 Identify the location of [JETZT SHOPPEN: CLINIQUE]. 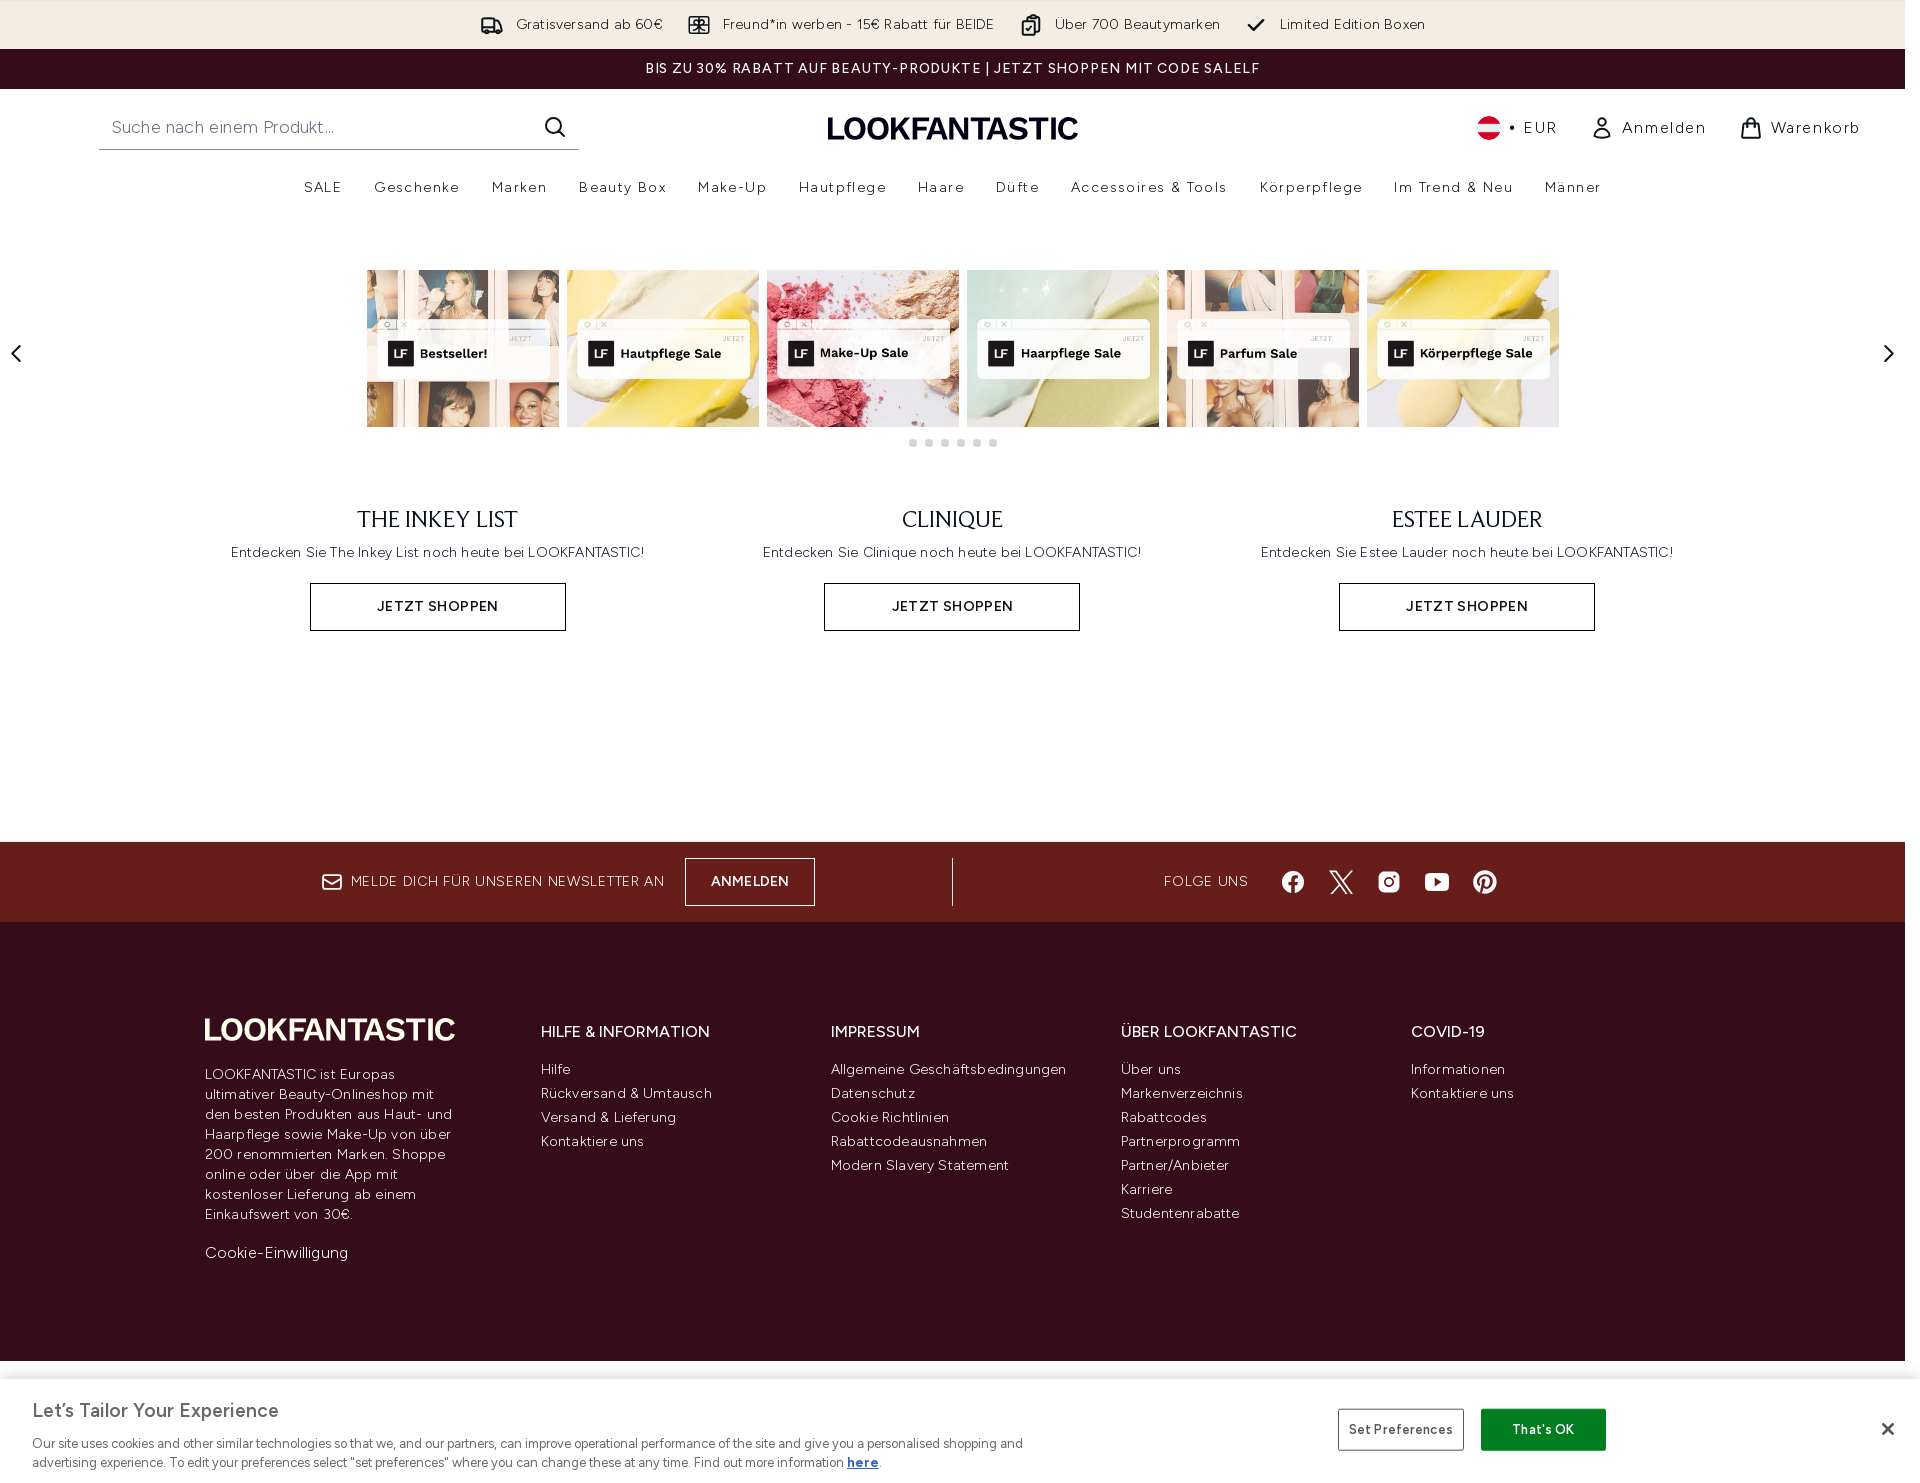
(952, 975).